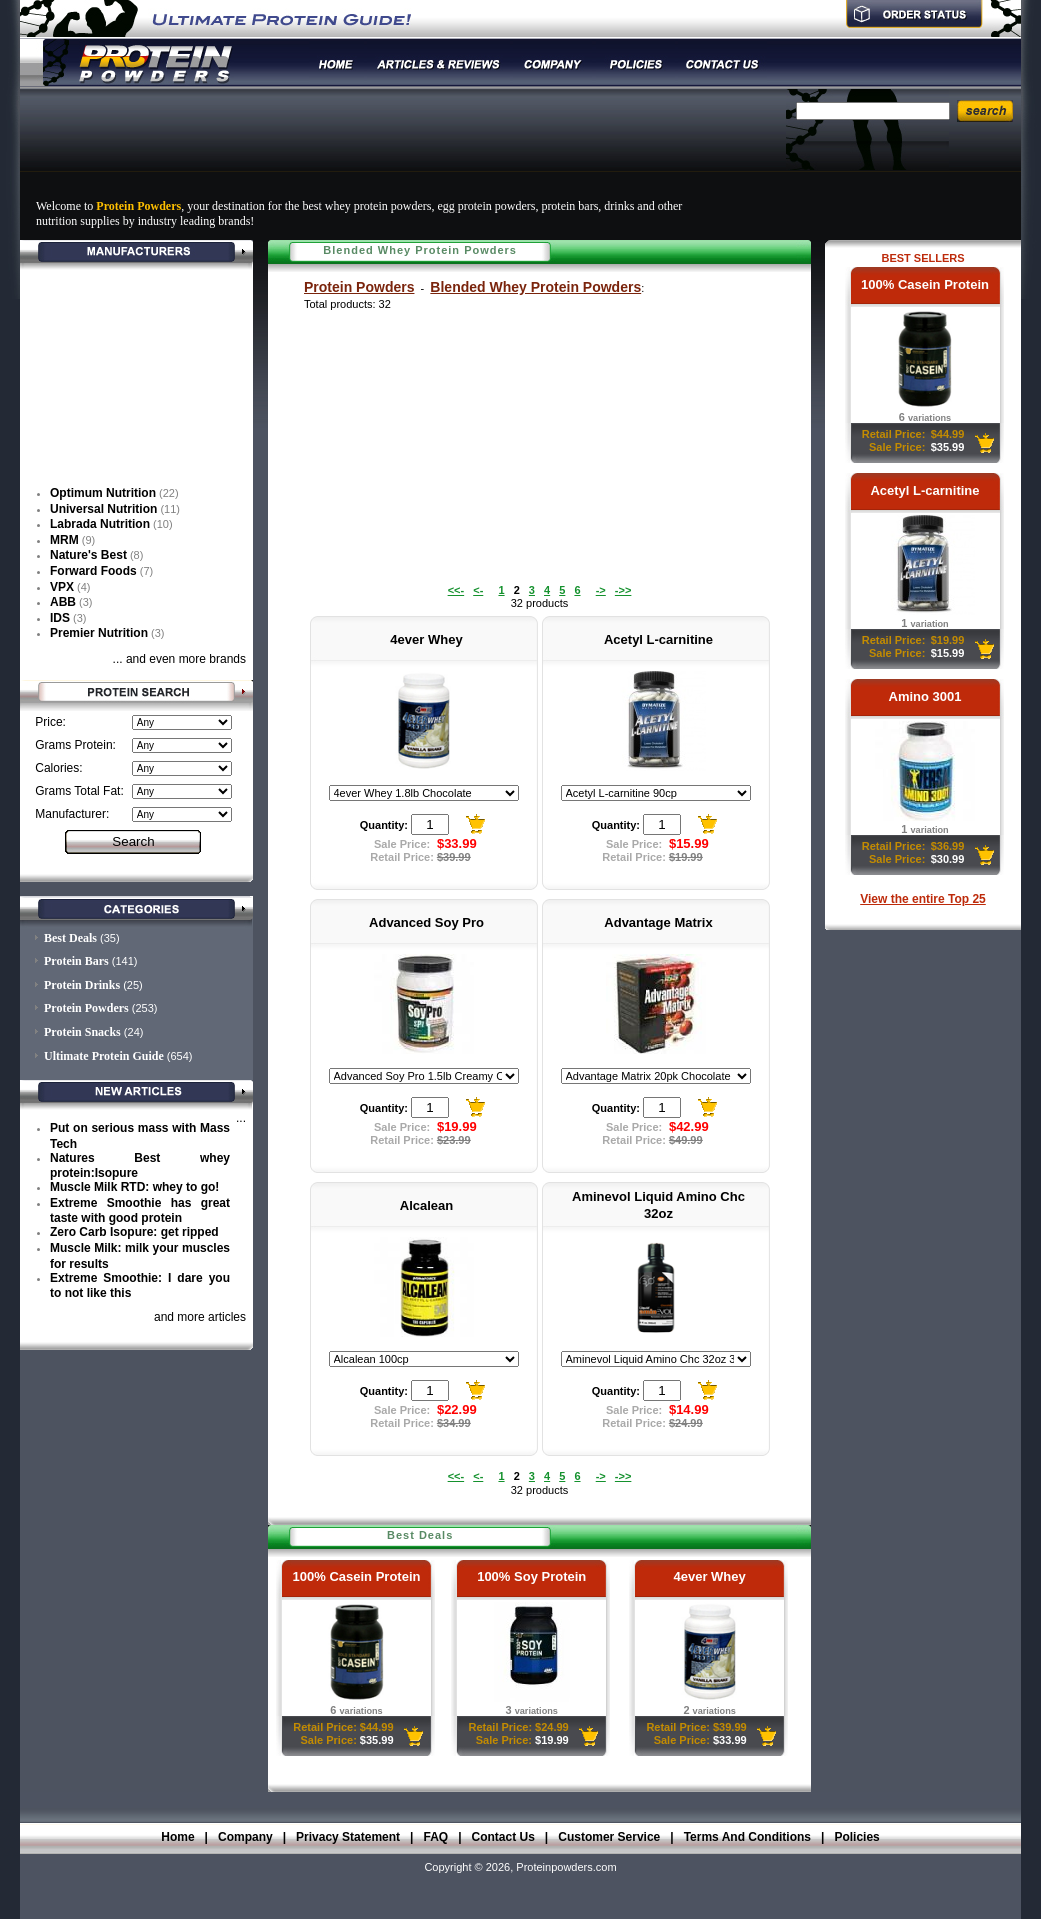  I want to click on Labrada Nutrition, so click(100, 524).